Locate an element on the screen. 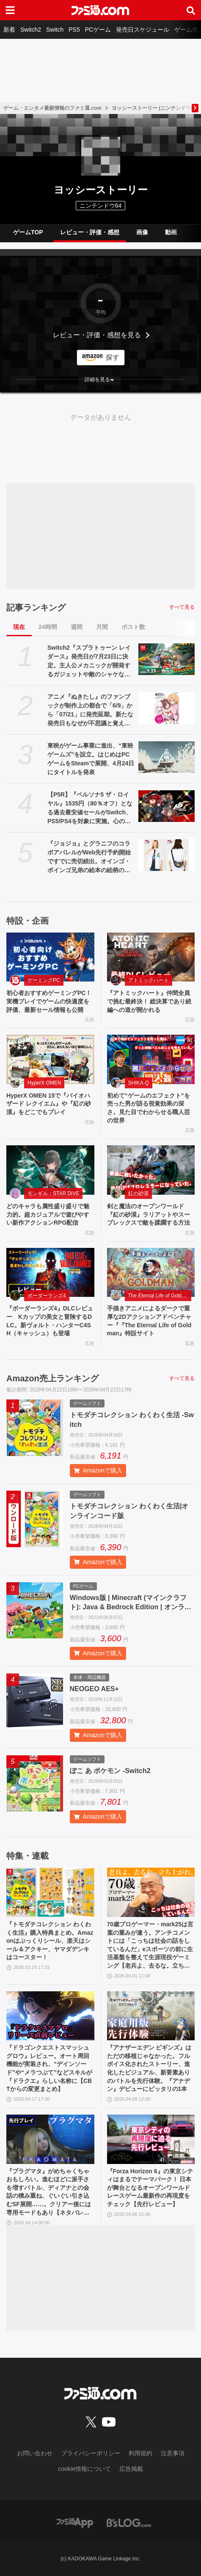  [ビーズログへのリンク] is located at coordinates (129, 2522).